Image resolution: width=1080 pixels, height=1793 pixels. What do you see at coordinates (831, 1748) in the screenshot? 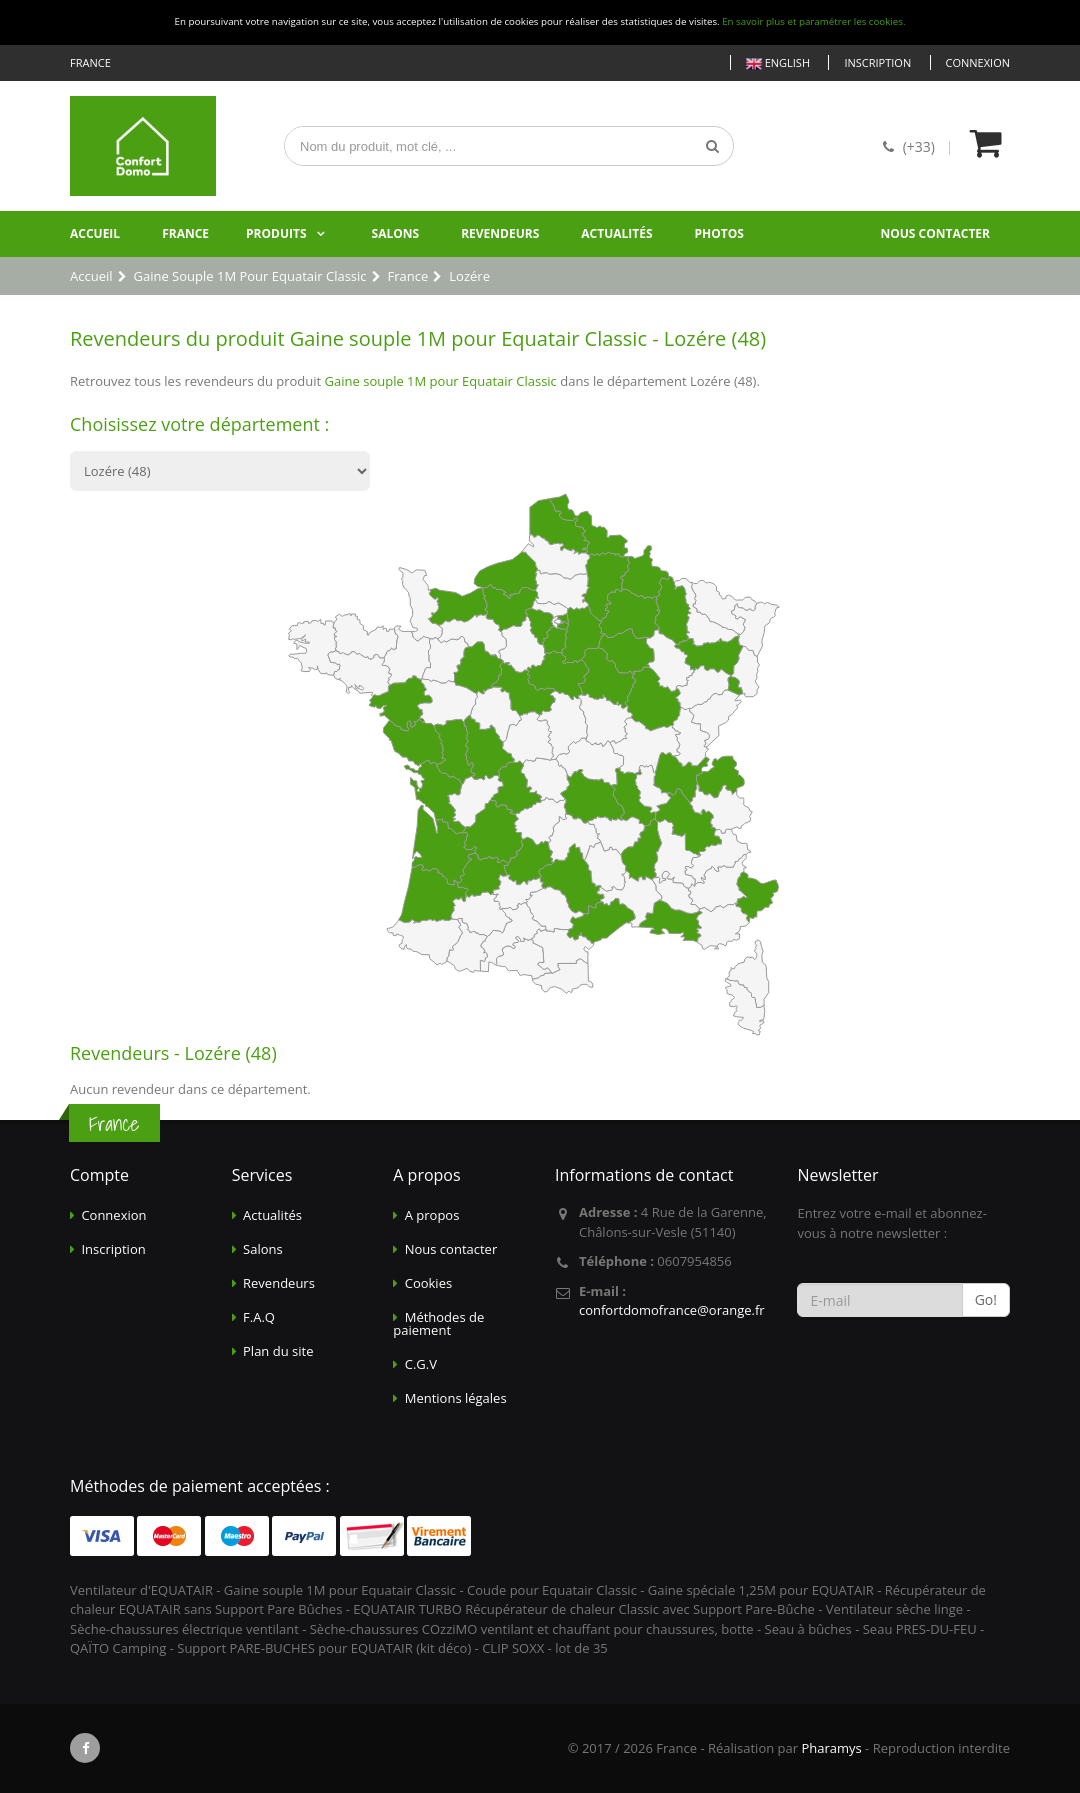
I see `Pharamys` at bounding box center [831, 1748].